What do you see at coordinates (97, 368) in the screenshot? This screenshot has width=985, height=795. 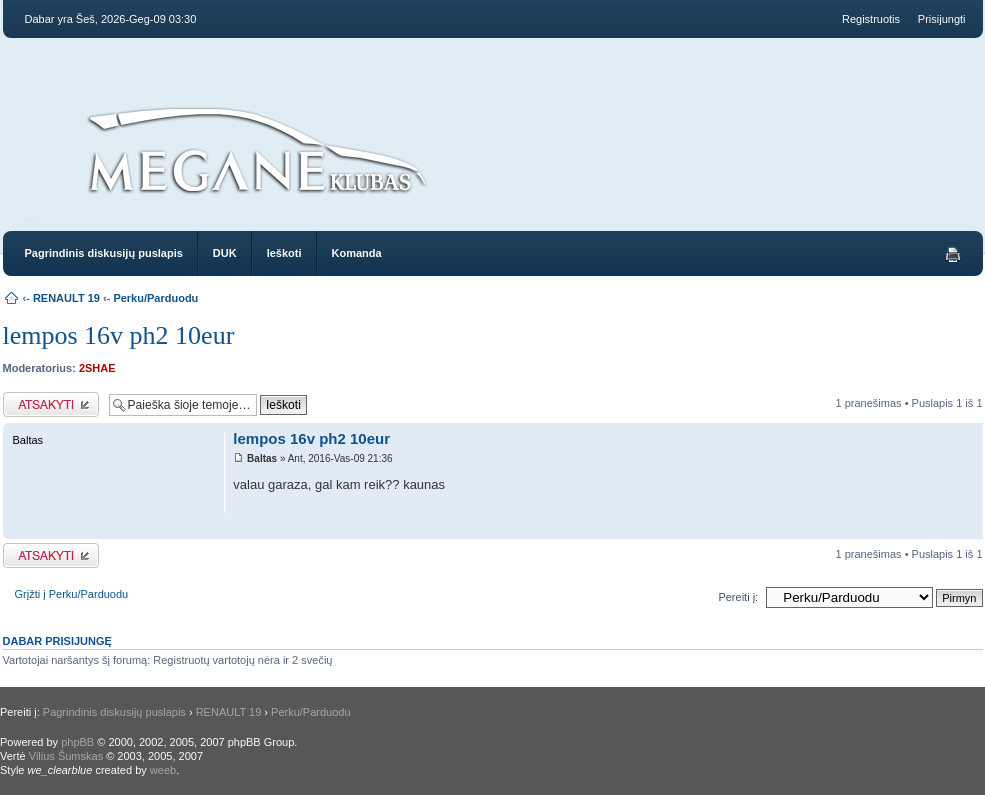 I see `2SHAE` at bounding box center [97, 368].